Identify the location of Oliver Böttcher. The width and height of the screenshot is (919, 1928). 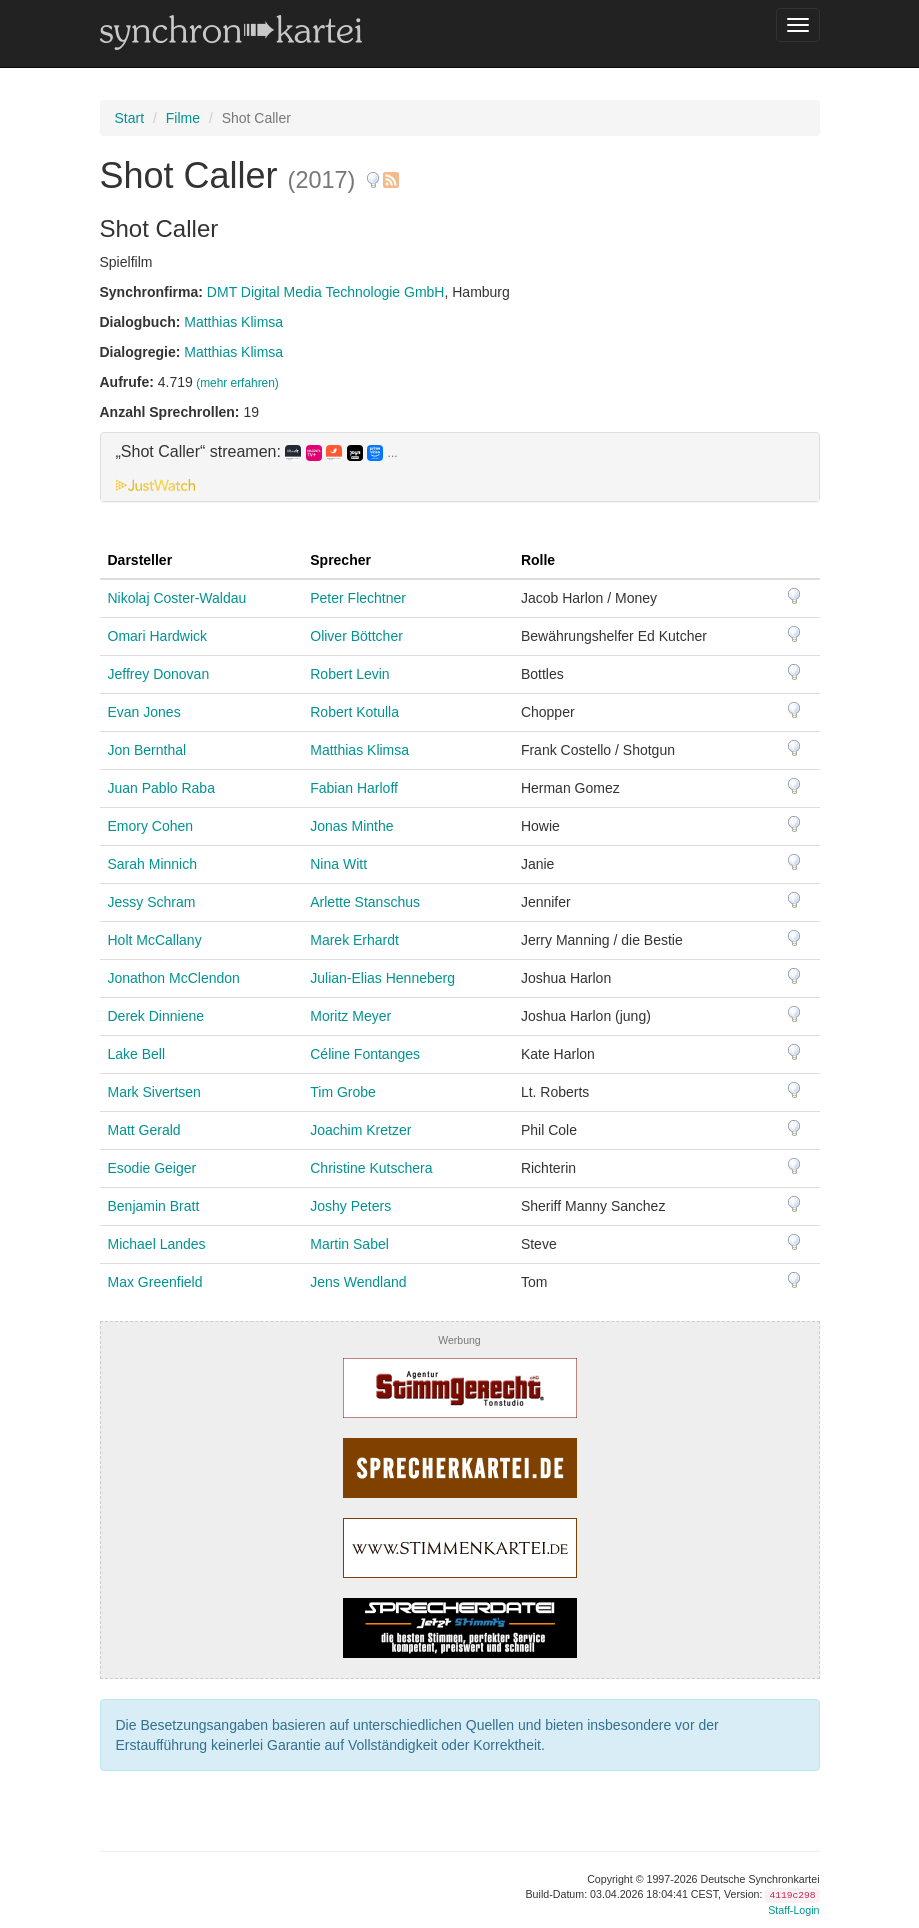
(356, 636).